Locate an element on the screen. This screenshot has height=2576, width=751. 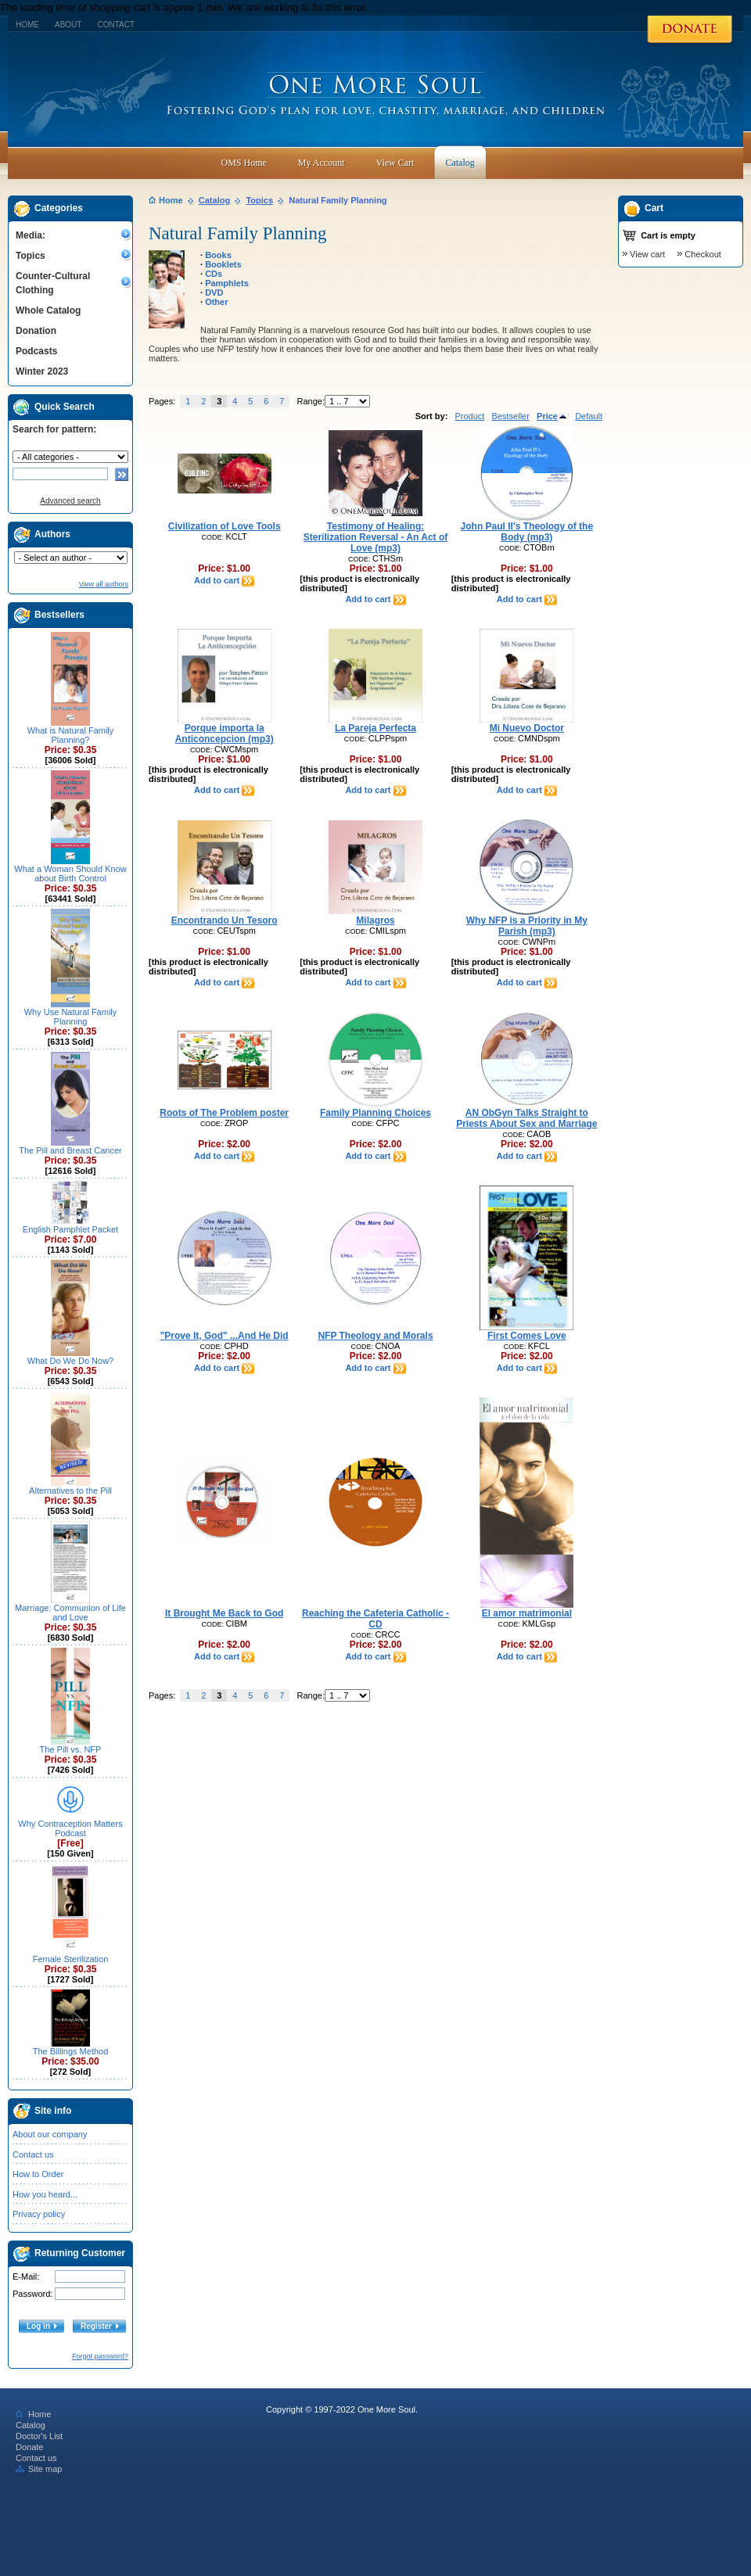
Porque importa la Anticoncepcion (mp3) is located at coordinates (224, 733).